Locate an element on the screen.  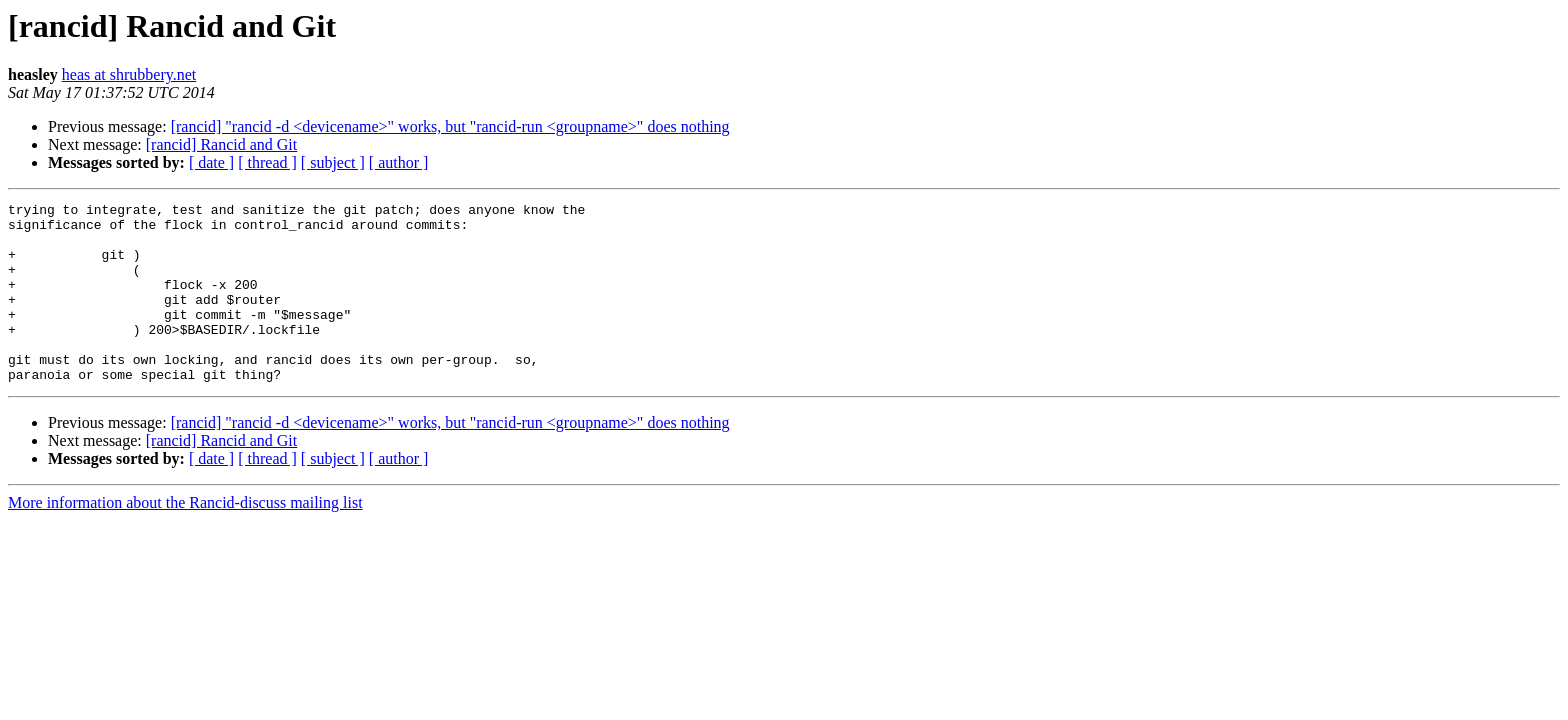
[ subject ] is located at coordinates (333, 162).